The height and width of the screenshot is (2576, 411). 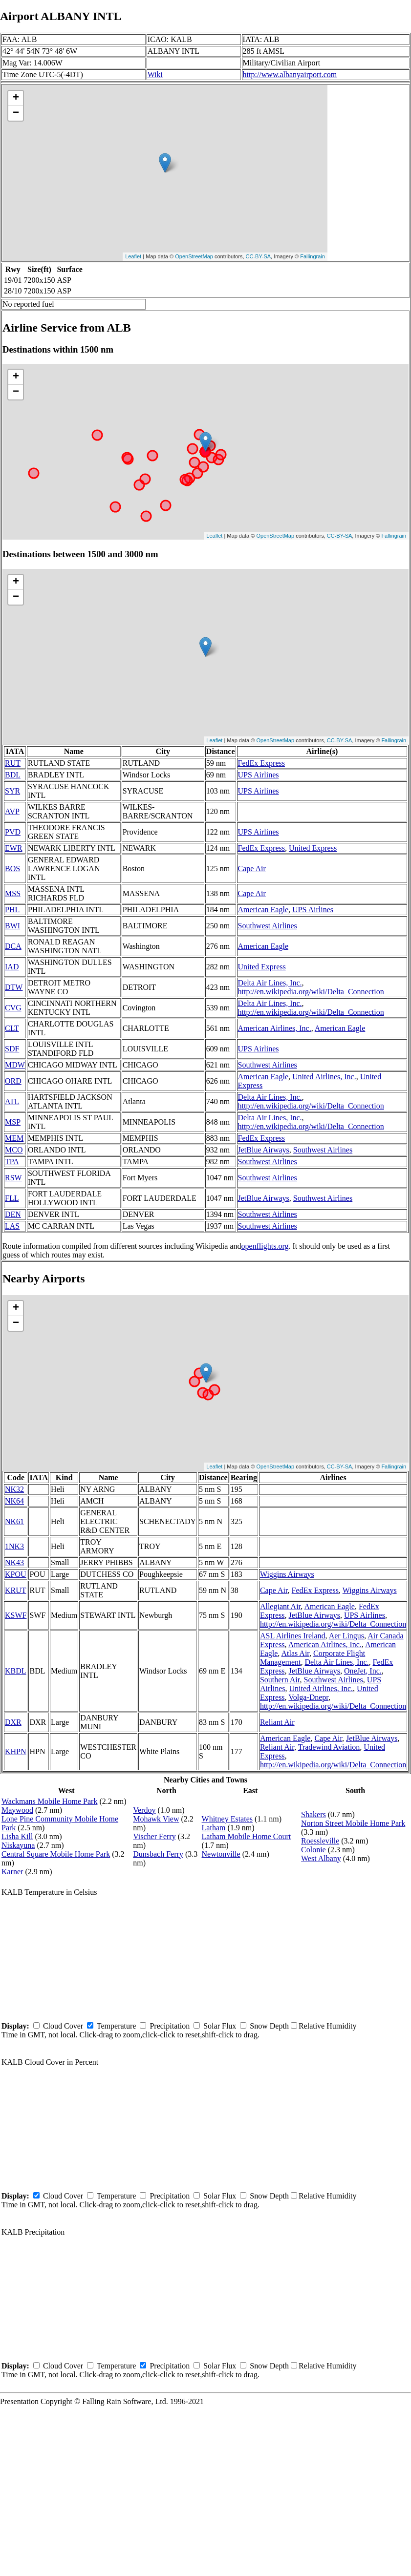 I want to click on Whitney Estates, so click(x=227, y=1819).